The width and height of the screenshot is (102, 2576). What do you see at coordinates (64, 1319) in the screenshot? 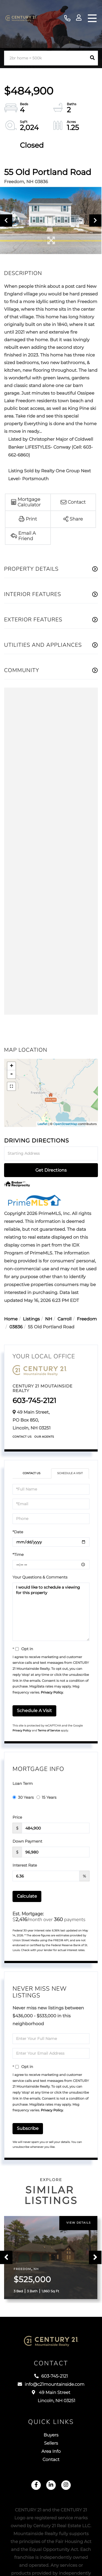
I see `Carroll` at bounding box center [64, 1319].